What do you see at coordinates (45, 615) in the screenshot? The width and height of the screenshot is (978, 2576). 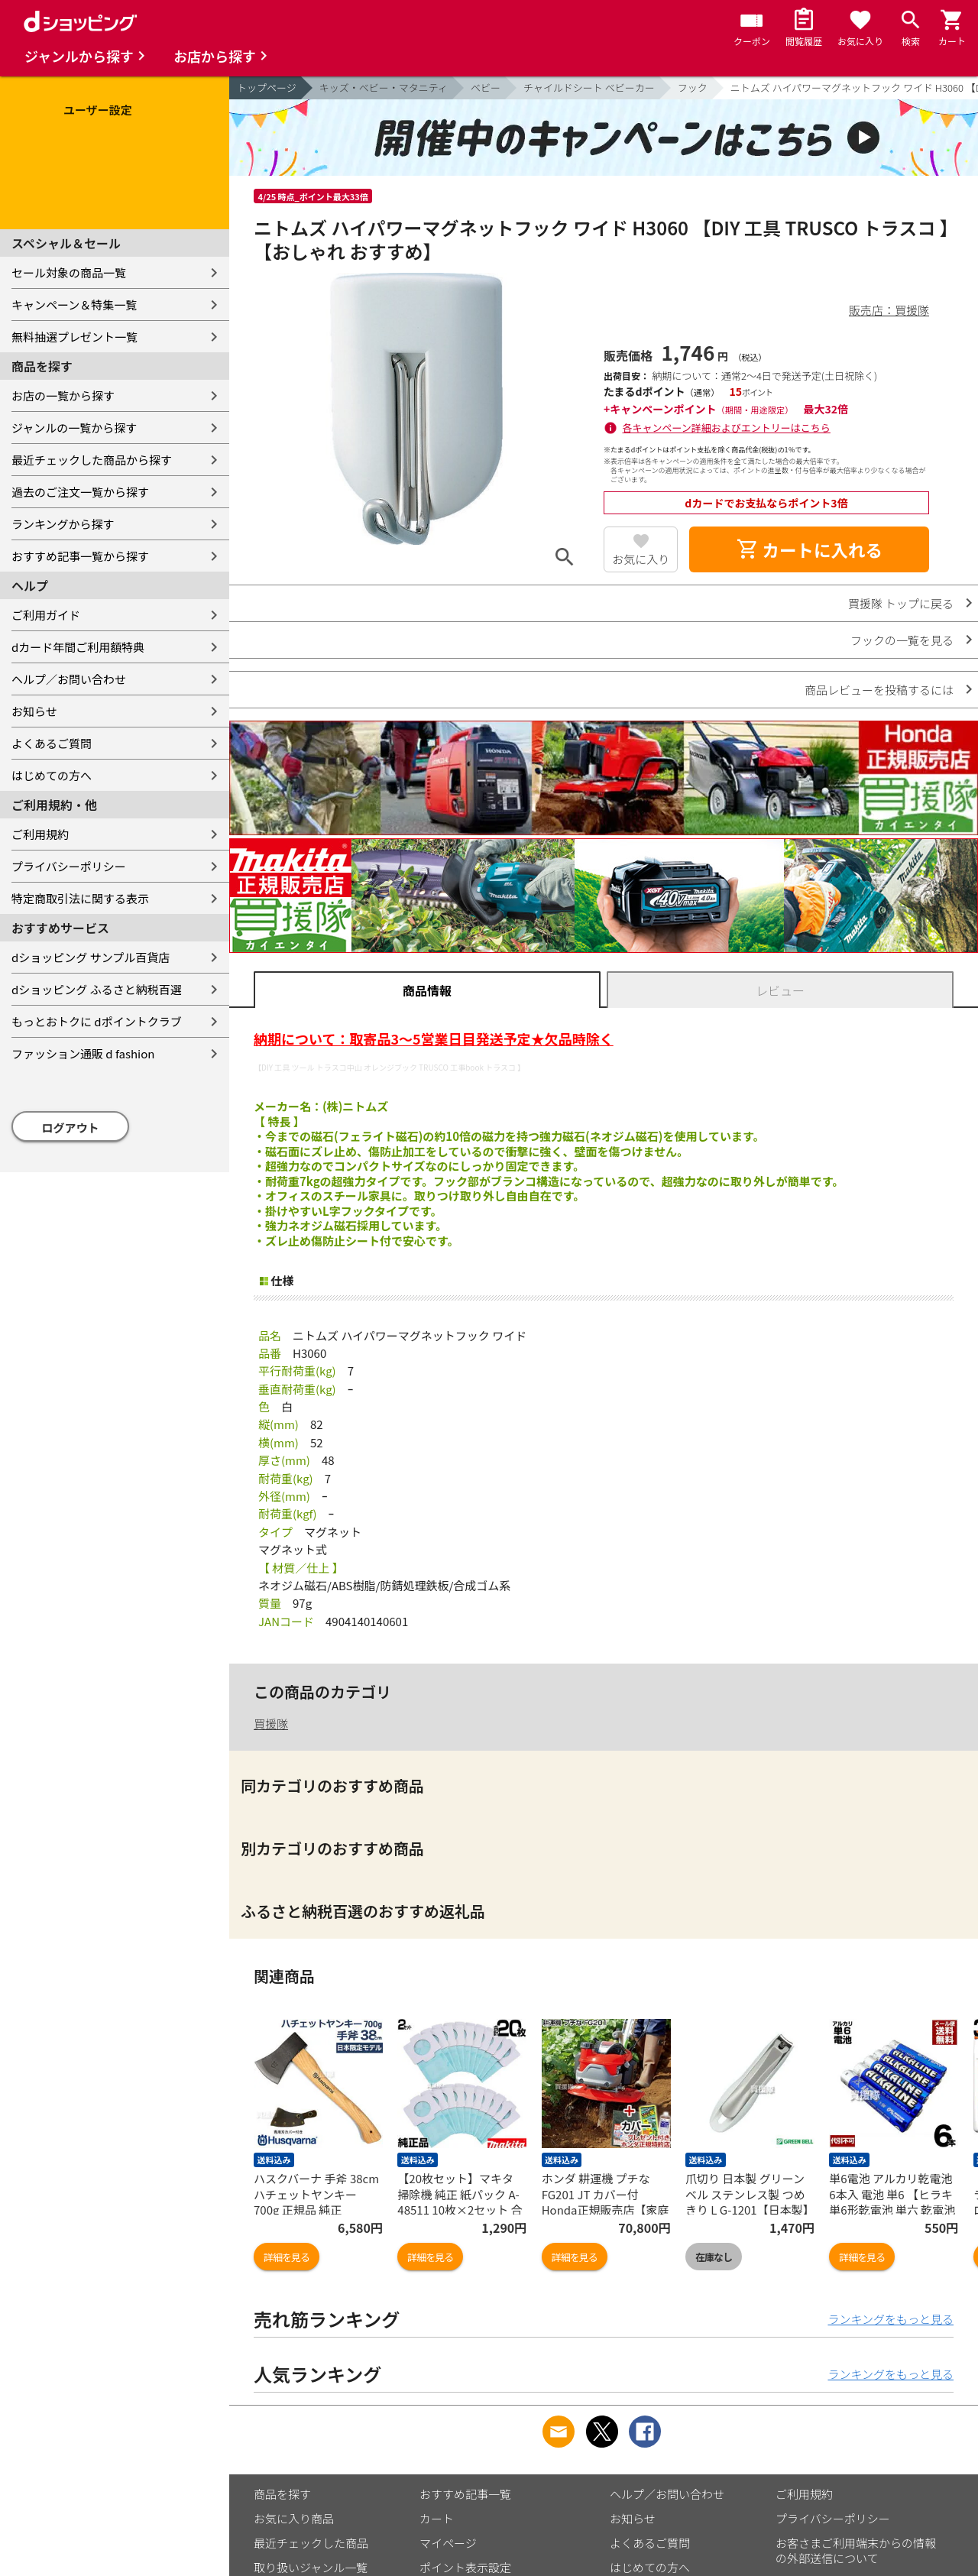 I see `ご利用ガイド` at bounding box center [45, 615].